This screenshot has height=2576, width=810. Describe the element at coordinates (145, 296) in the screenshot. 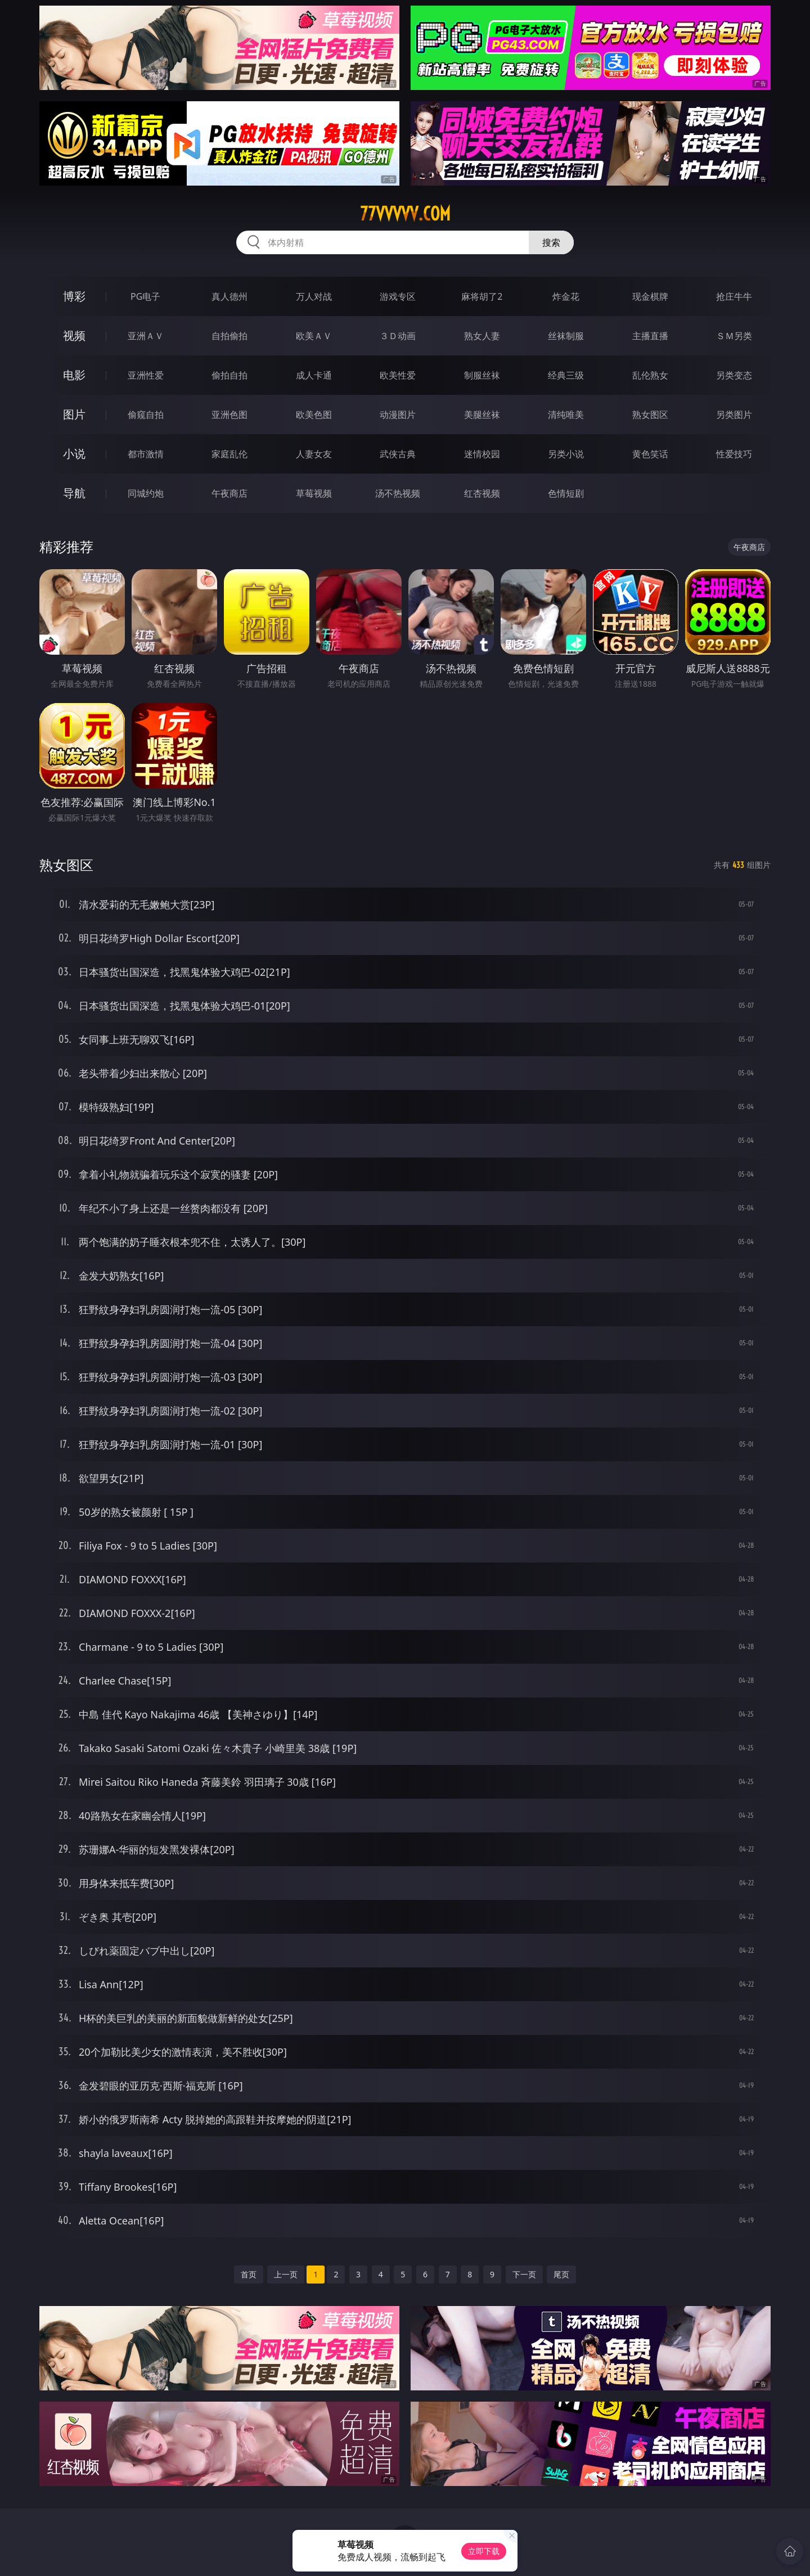

I see `PG电子` at that location.